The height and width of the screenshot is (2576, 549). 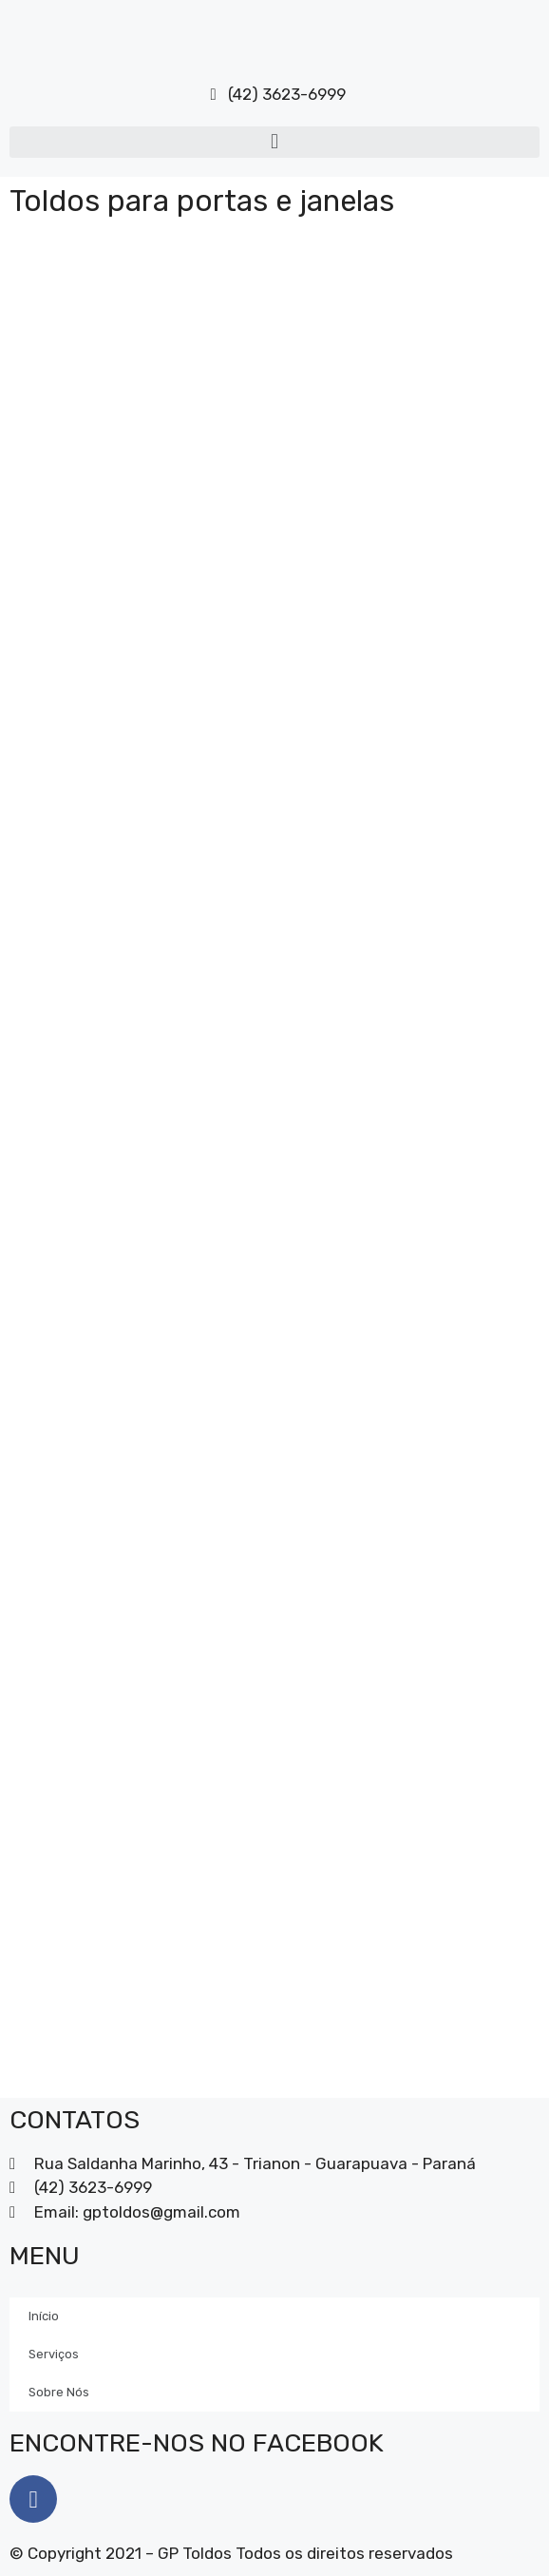 What do you see at coordinates (53, 2354) in the screenshot?
I see `Serviços` at bounding box center [53, 2354].